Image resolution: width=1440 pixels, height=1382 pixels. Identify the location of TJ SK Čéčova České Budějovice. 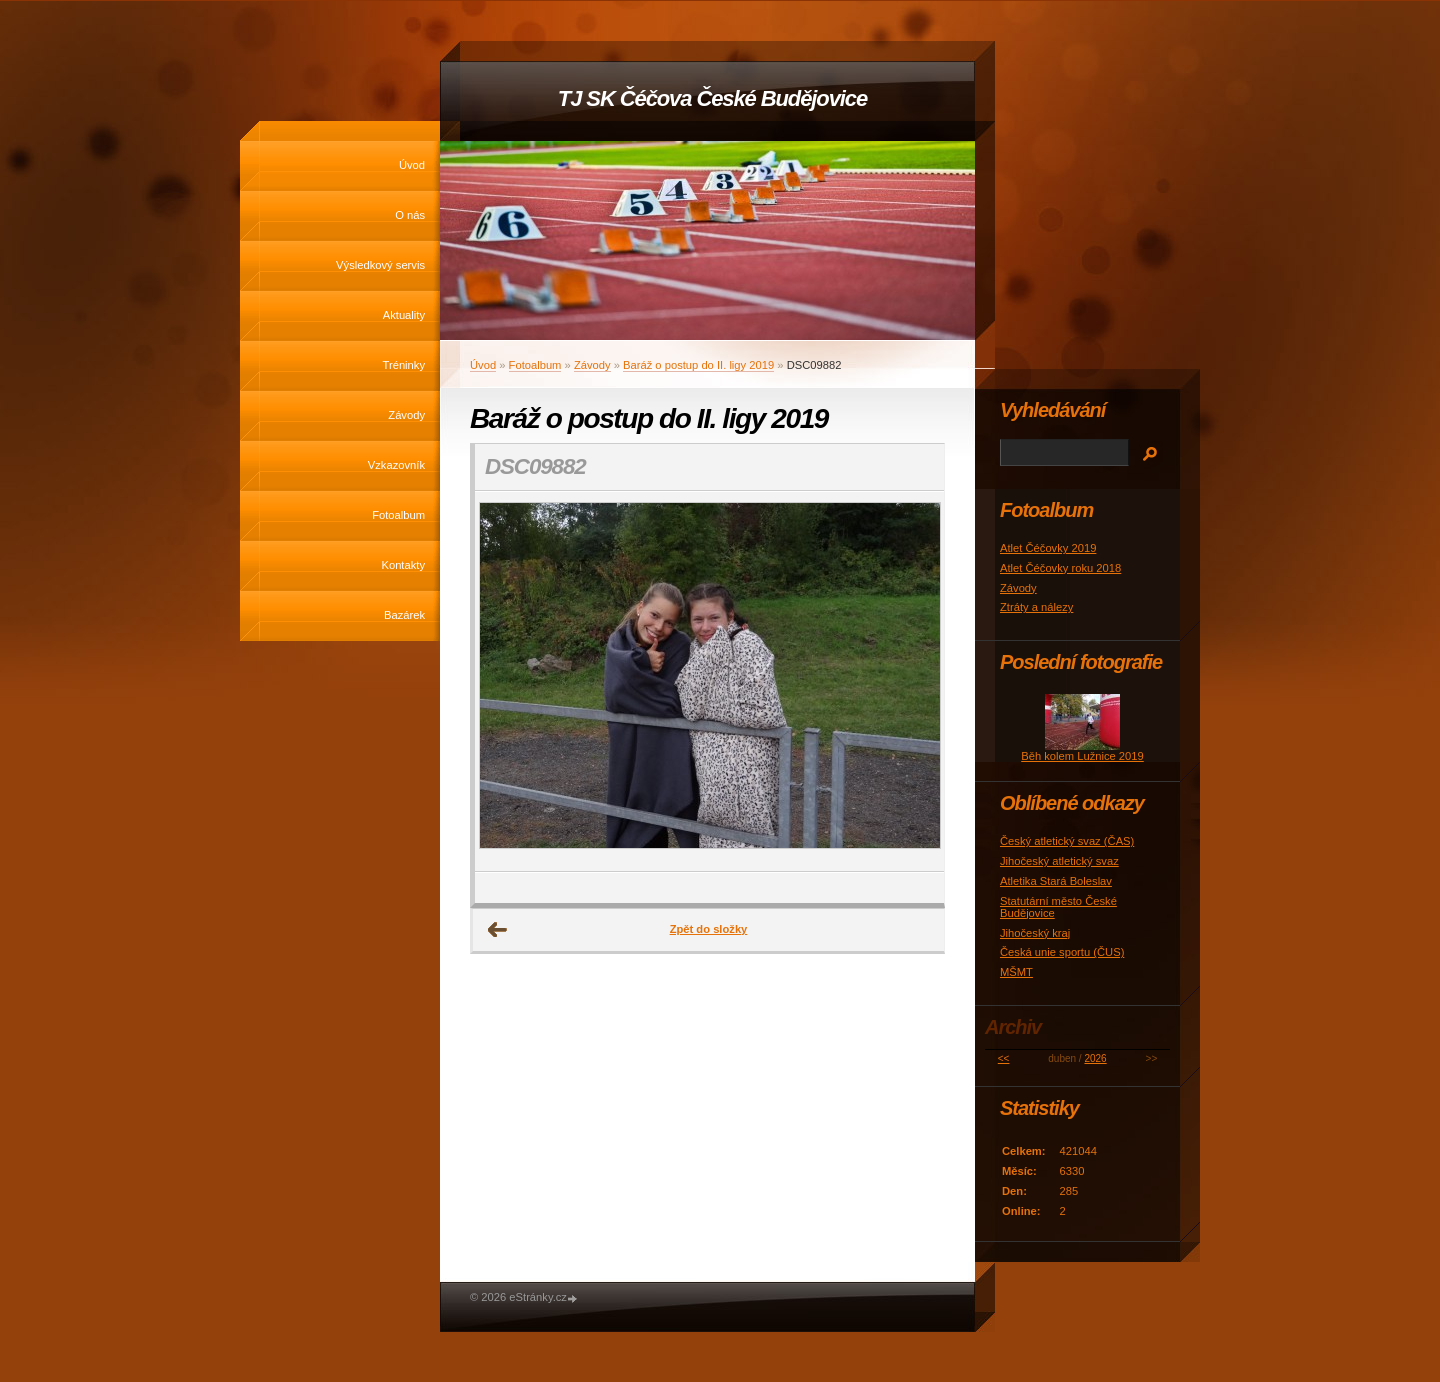
(712, 98).